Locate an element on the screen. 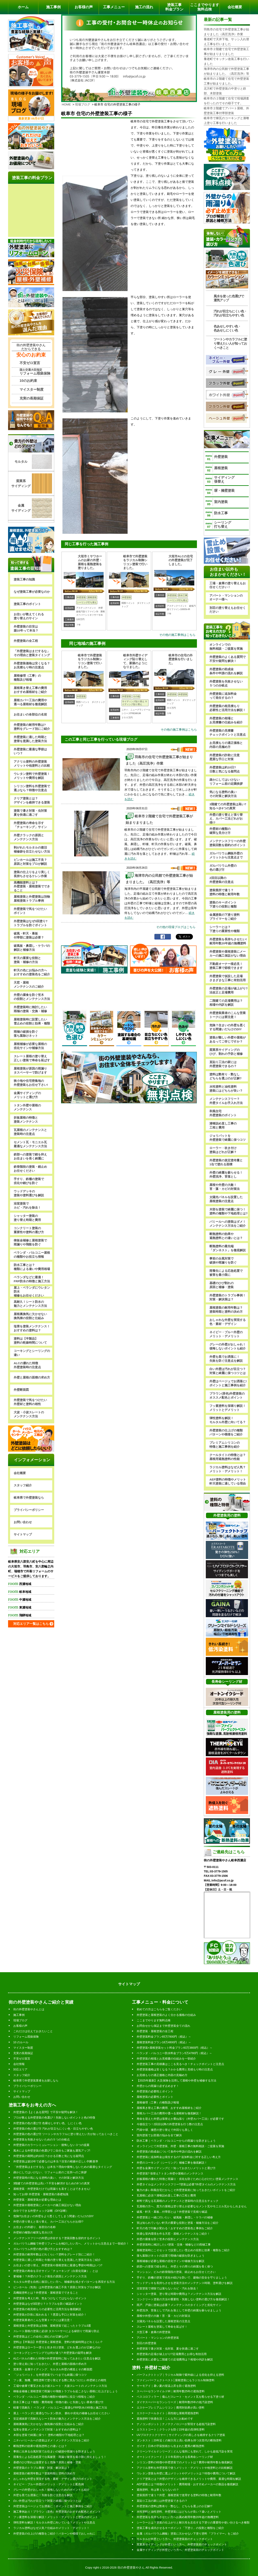 The image size is (258, 2576). 遮熱塗料で快適生活！こんな方にお勧めです is located at coordinates (165, 2418).